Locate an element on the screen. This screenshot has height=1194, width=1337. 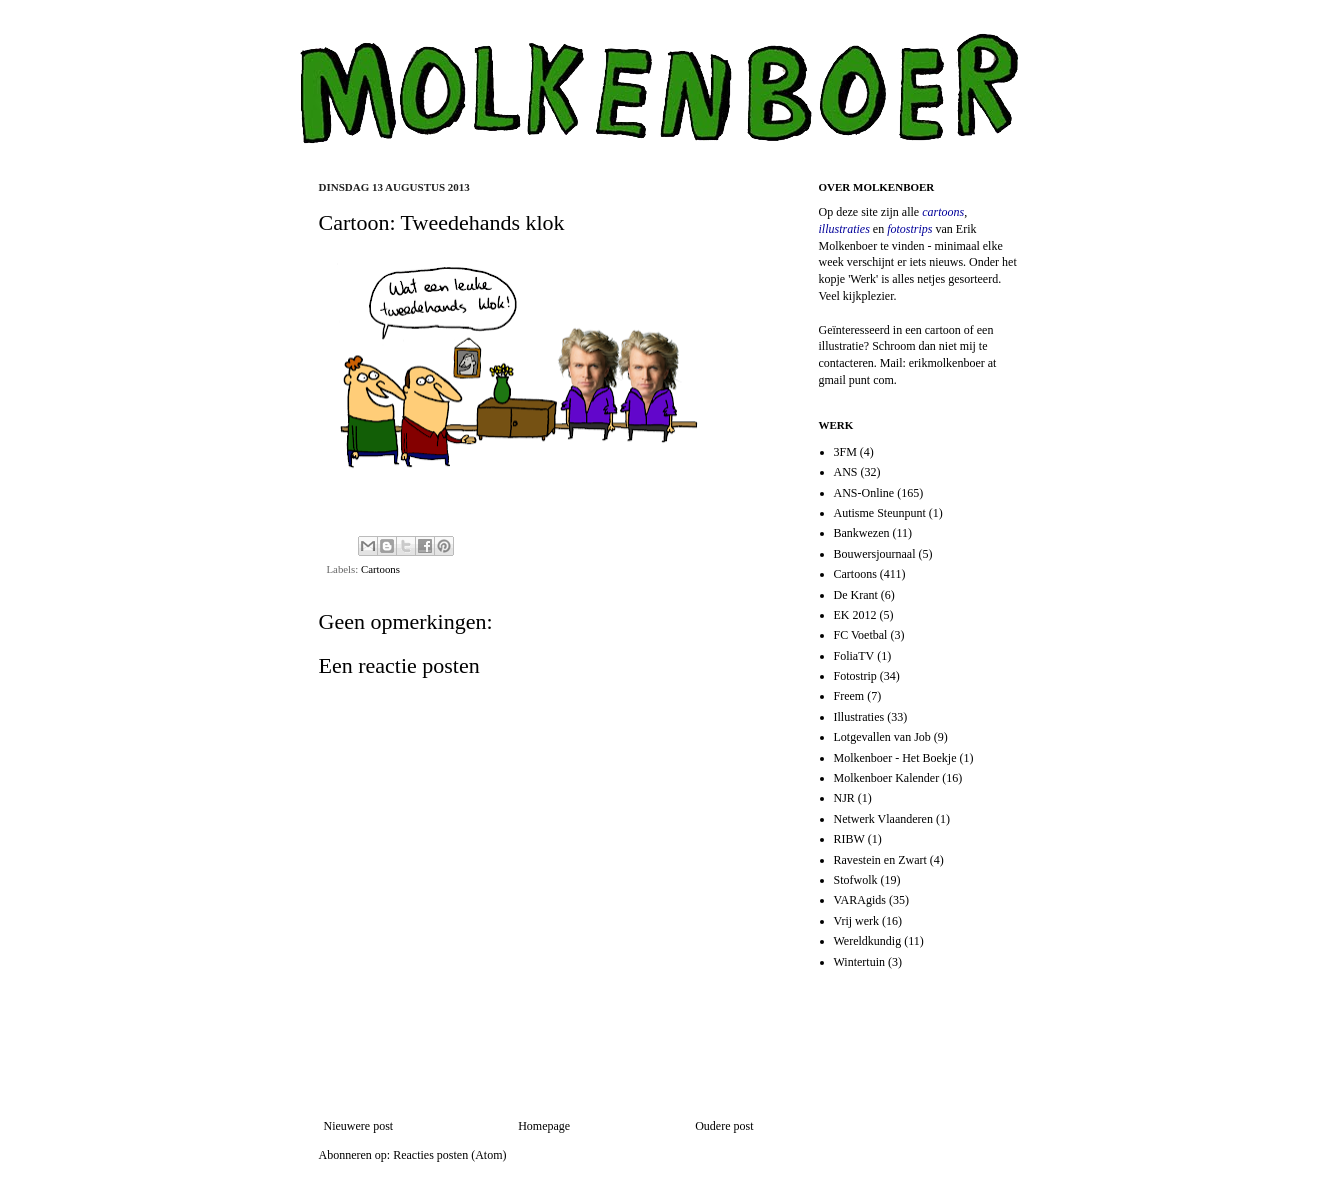
Bankwezen is located at coordinates (862, 533).